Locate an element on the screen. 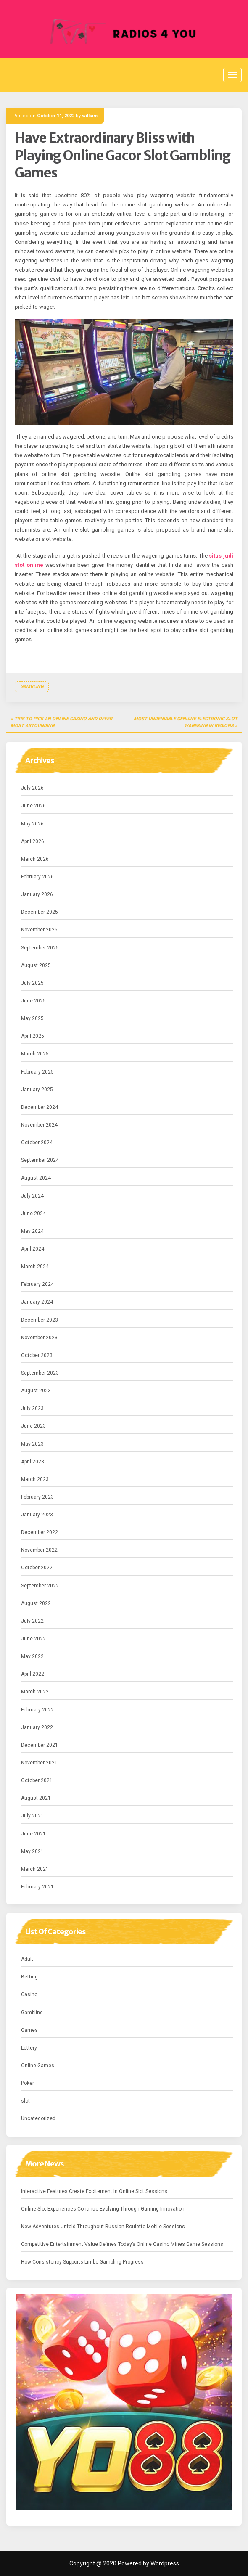 Image resolution: width=248 pixels, height=2576 pixels. Most Undeniable Genuine Electronic Slot Wagering in Regions is located at coordinates (185, 722).